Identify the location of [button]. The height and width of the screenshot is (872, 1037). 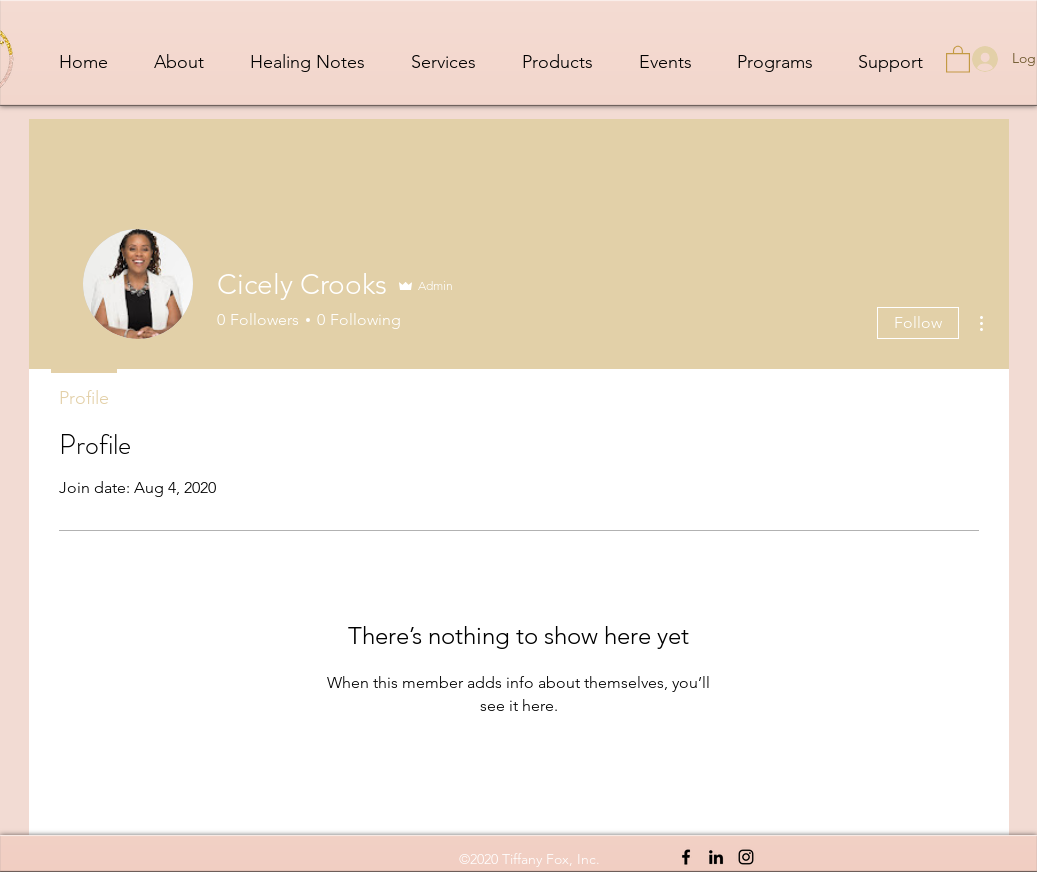
(958, 58).